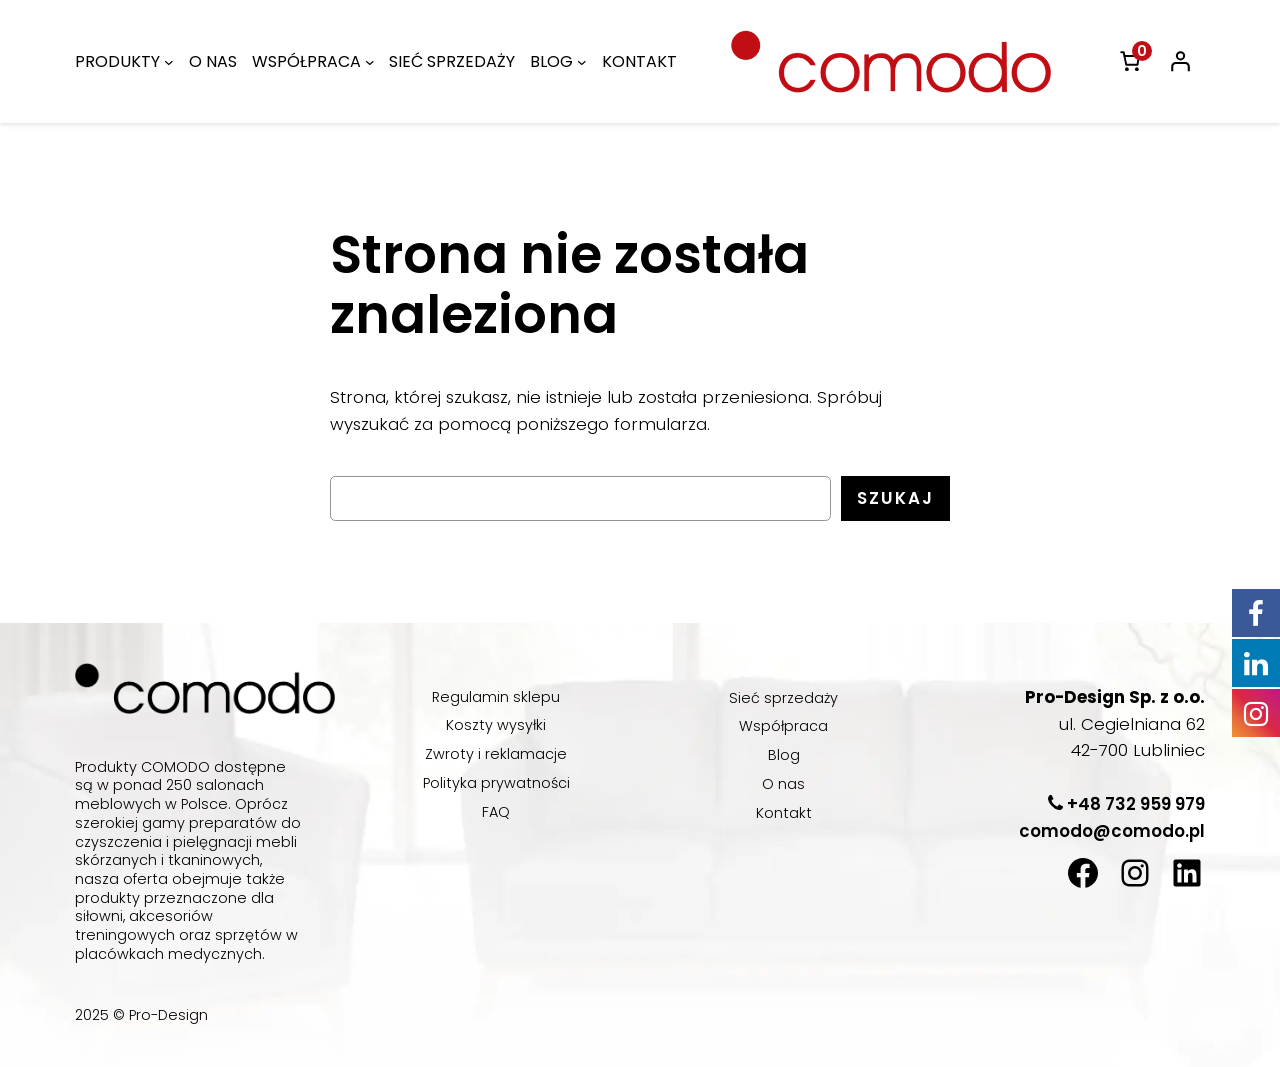 The width and height of the screenshot is (1280, 1067). What do you see at coordinates (783, 784) in the screenshot?
I see `O nas` at bounding box center [783, 784].